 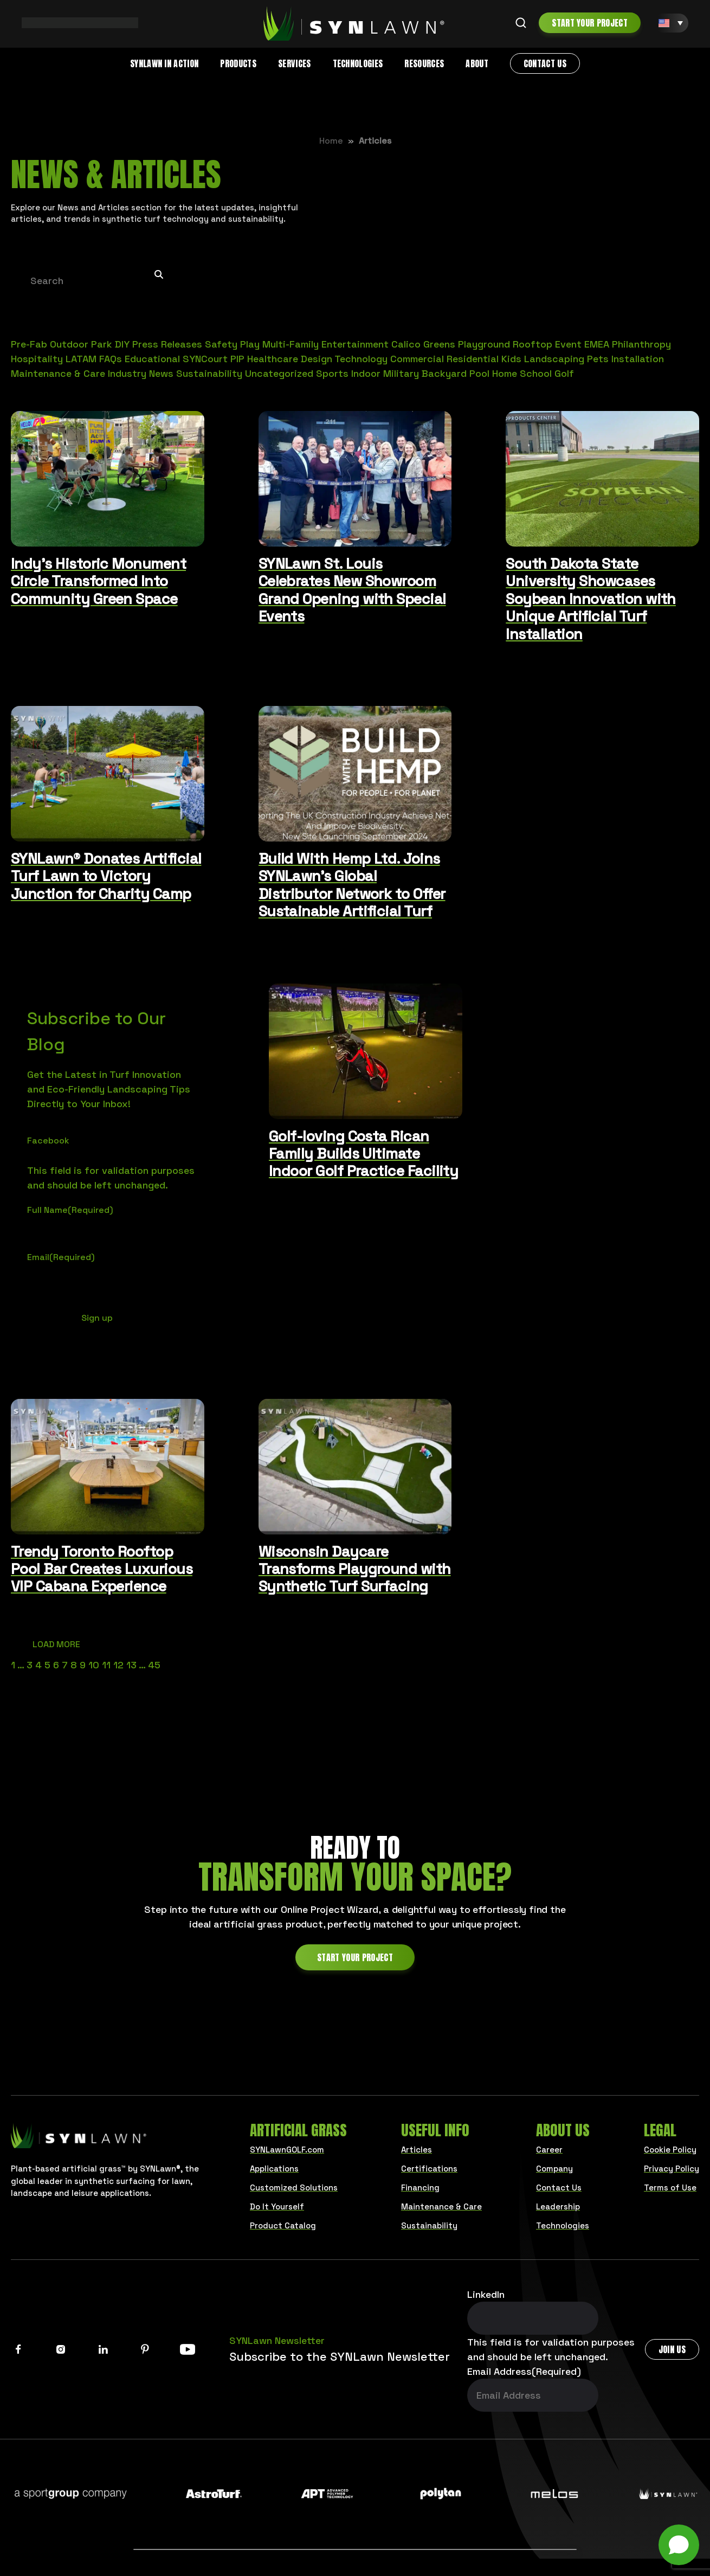 What do you see at coordinates (250, 344) in the screenshot?
I see `Play` at bounding box center [250, 344].